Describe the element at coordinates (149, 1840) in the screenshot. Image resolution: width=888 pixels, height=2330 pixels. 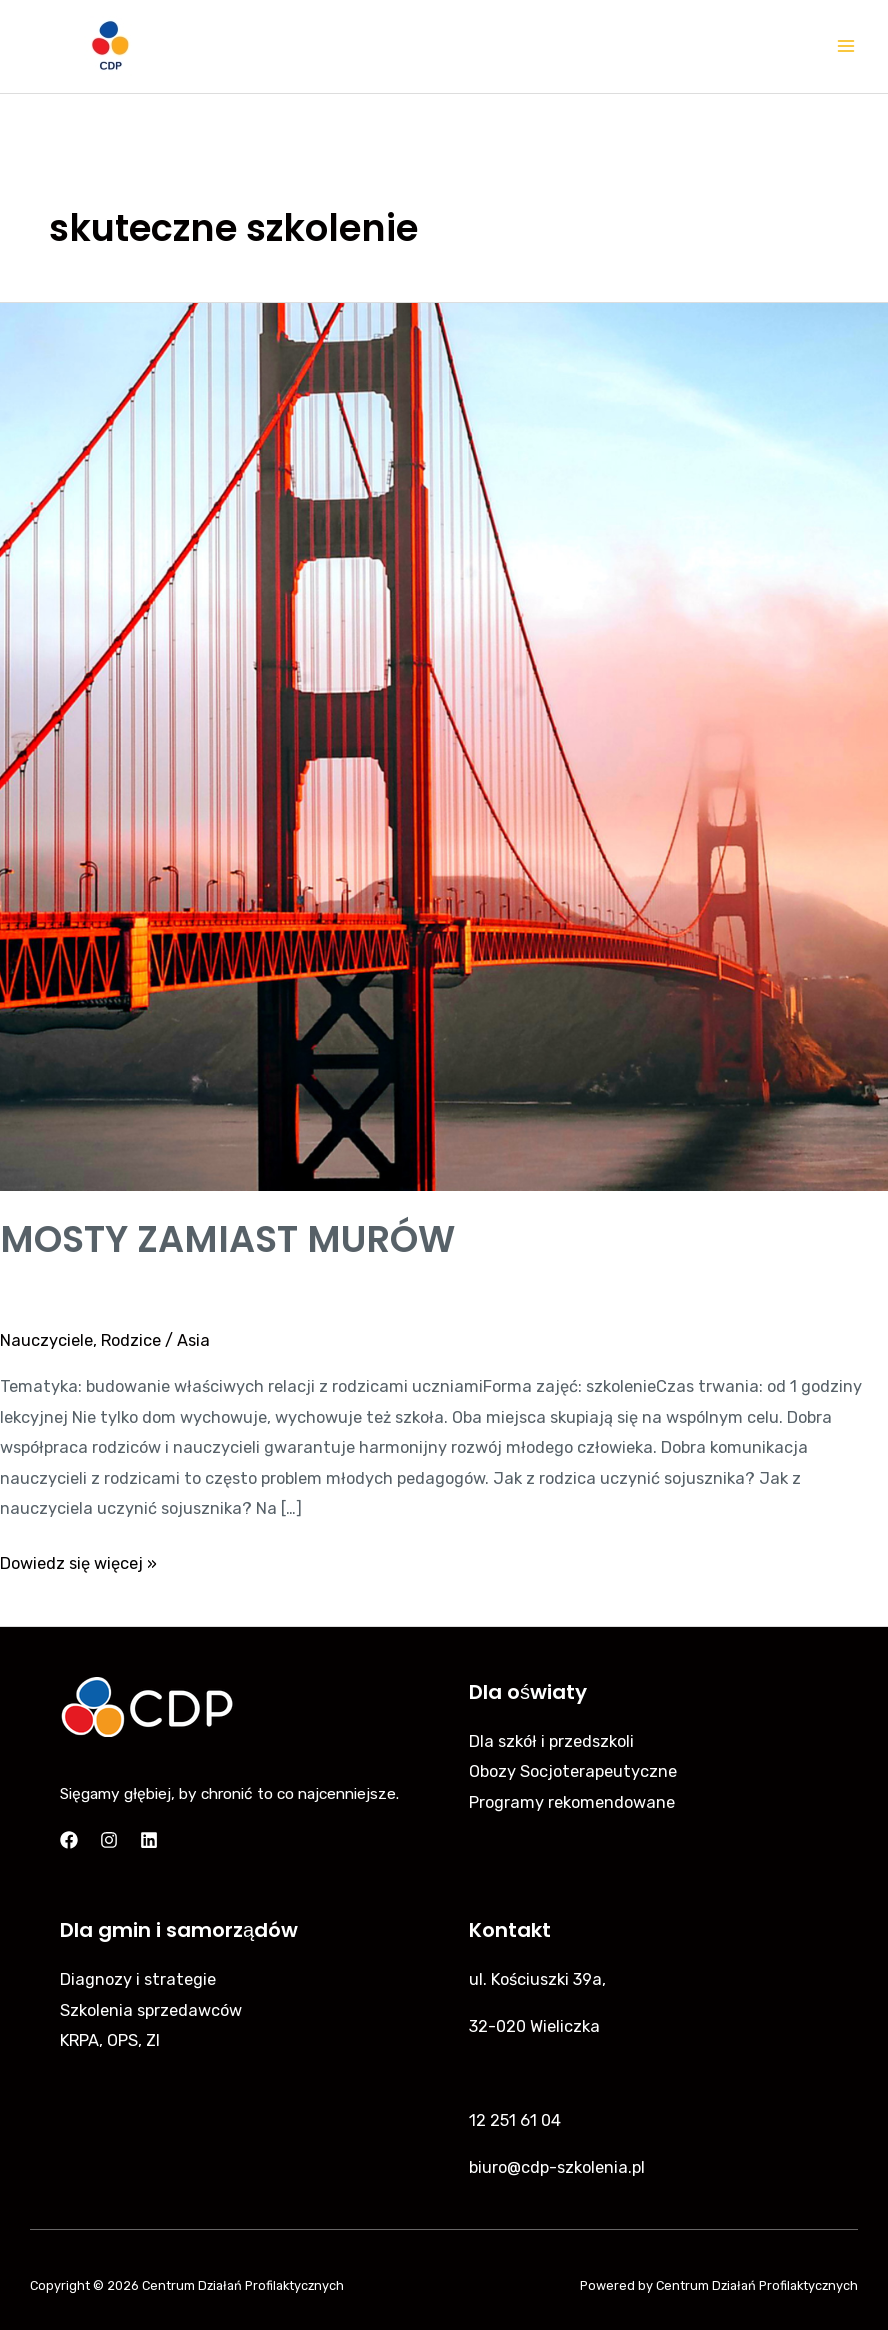
I see `[Linkedin]` at that location.